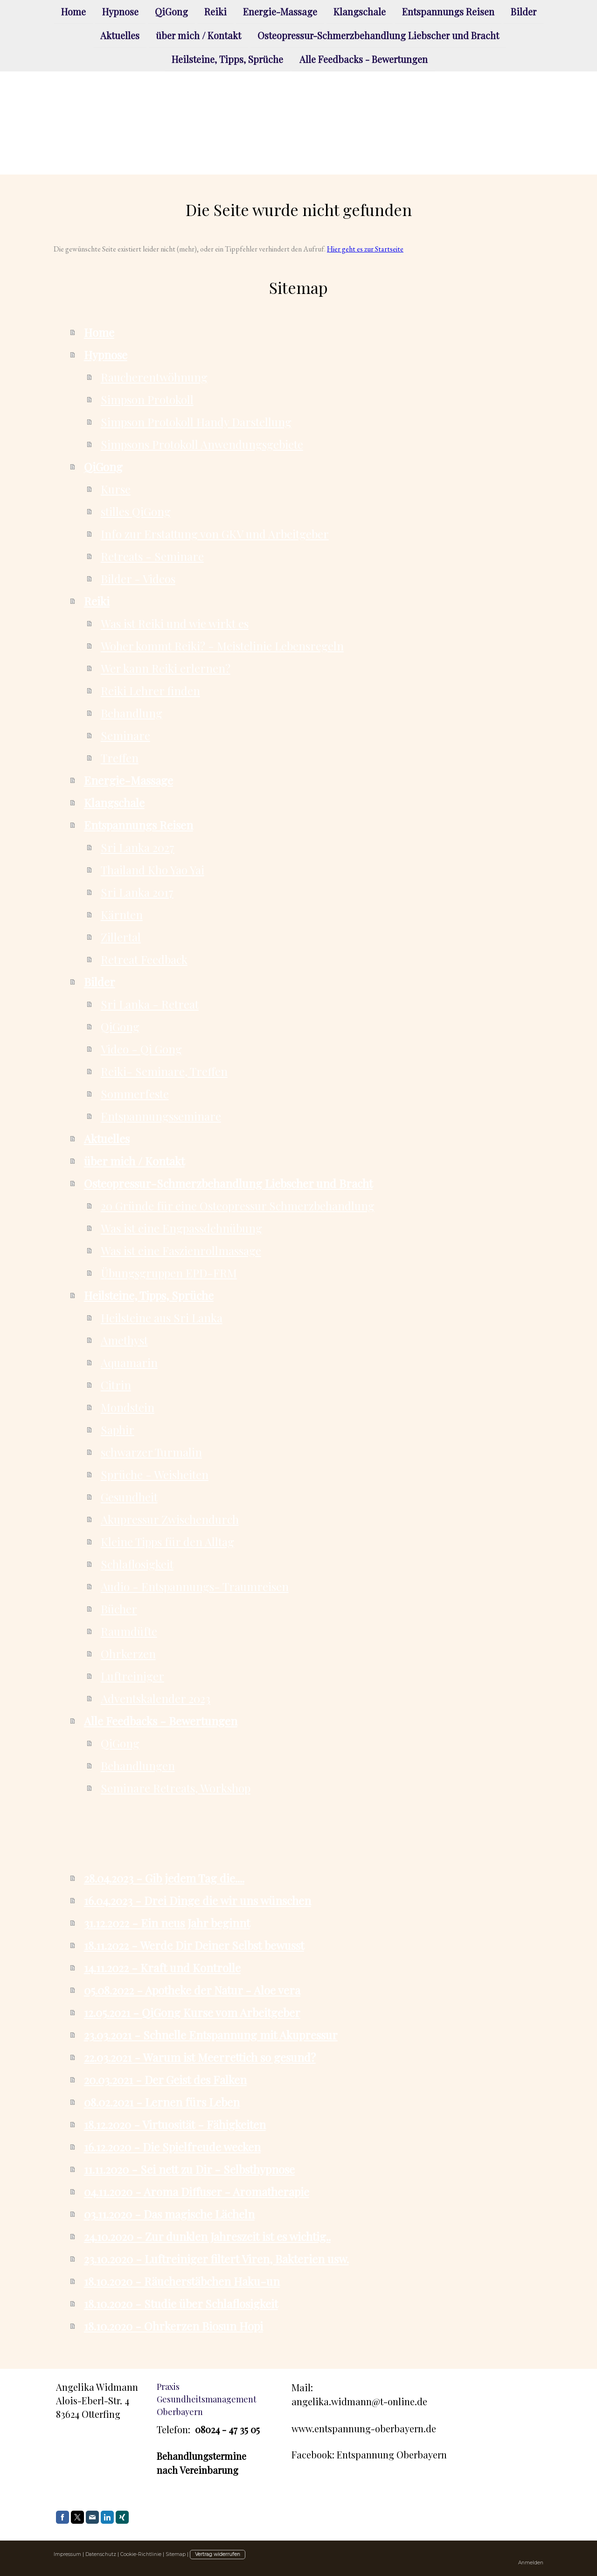  I want to click on Entspannungsseminare, so click(161, 1116).